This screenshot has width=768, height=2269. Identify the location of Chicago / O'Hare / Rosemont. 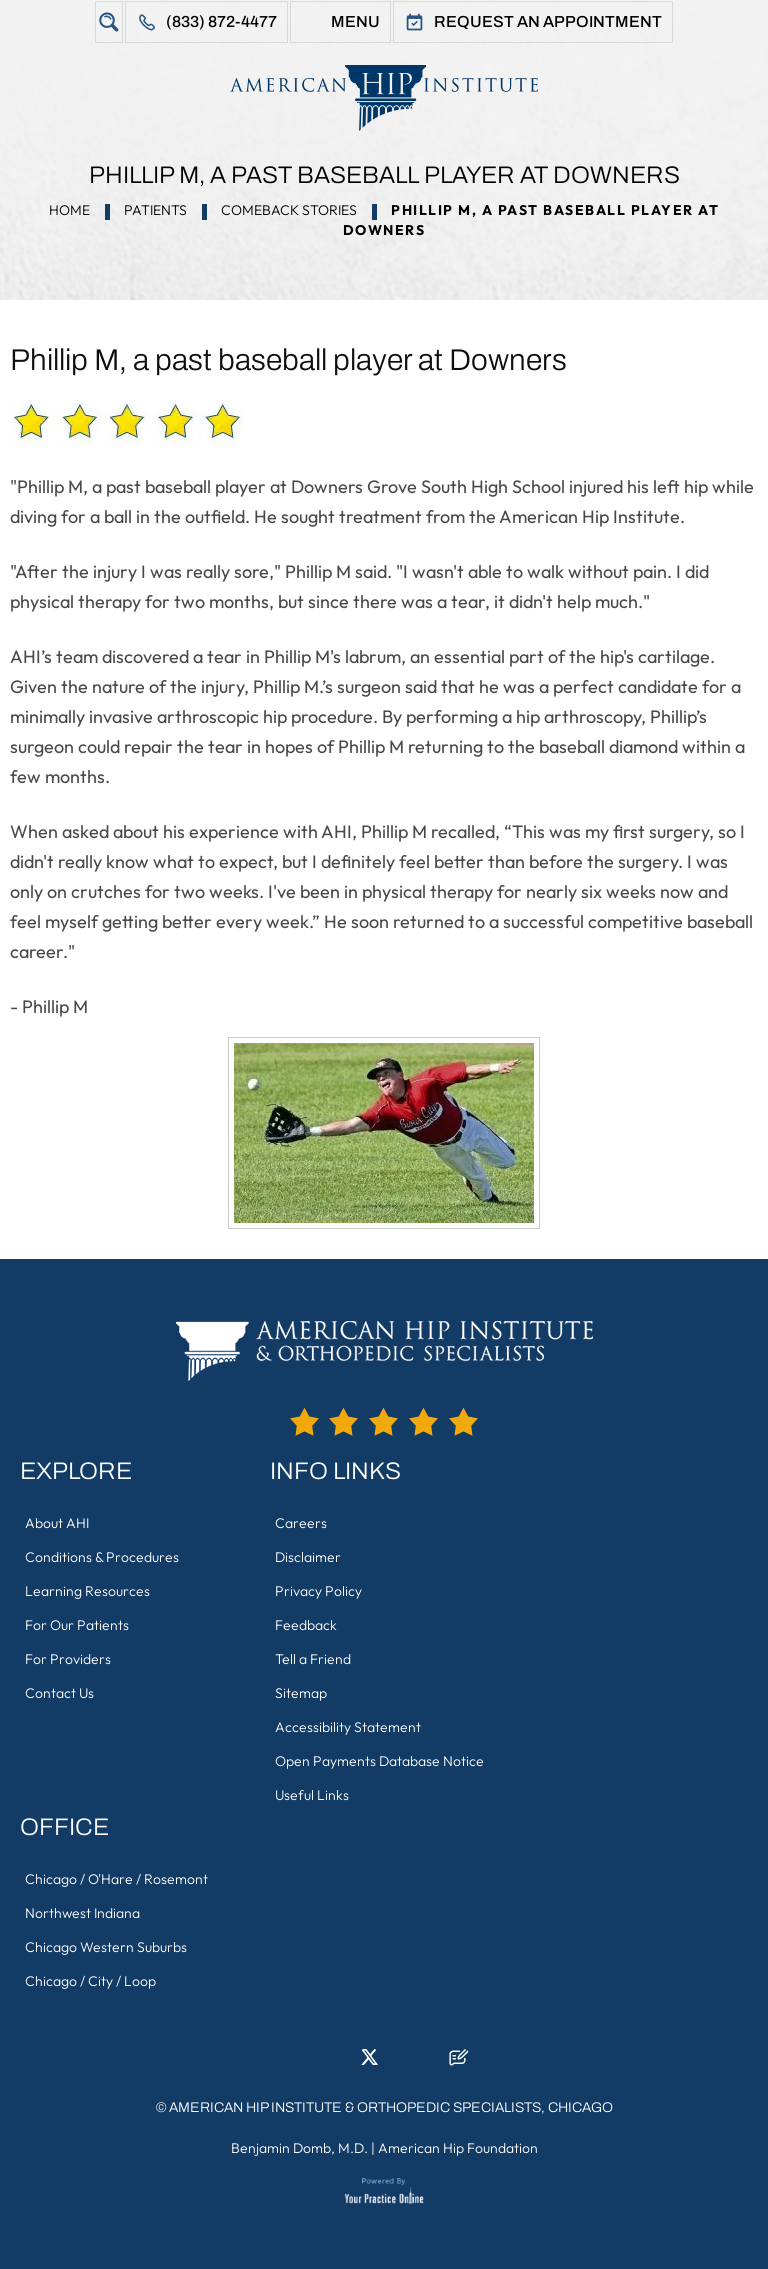
(116, 1879).